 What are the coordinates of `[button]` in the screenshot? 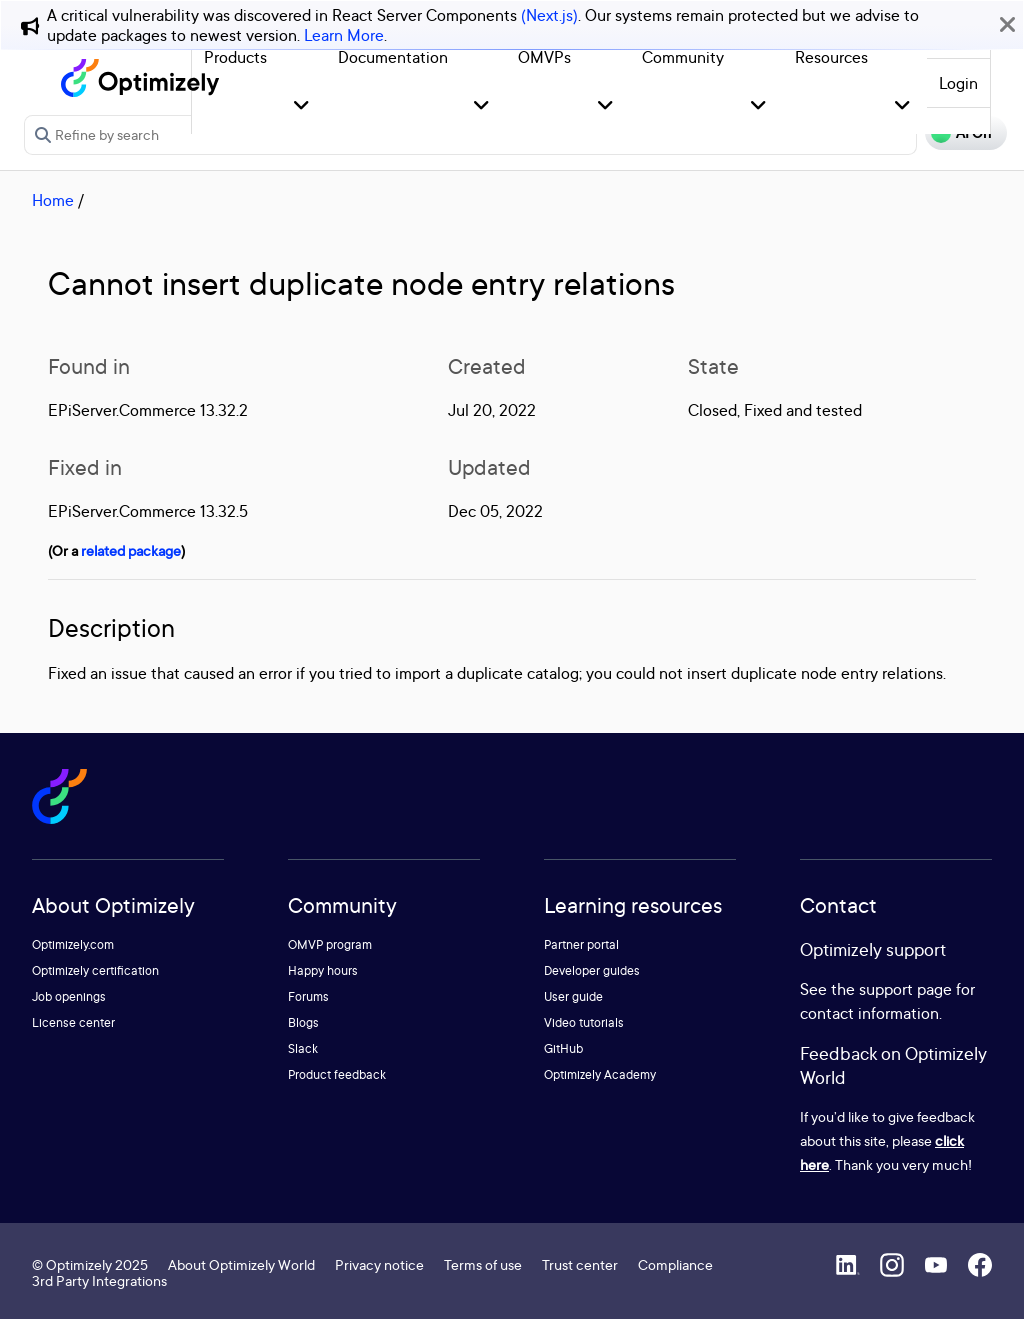 It's located at (301, 106).